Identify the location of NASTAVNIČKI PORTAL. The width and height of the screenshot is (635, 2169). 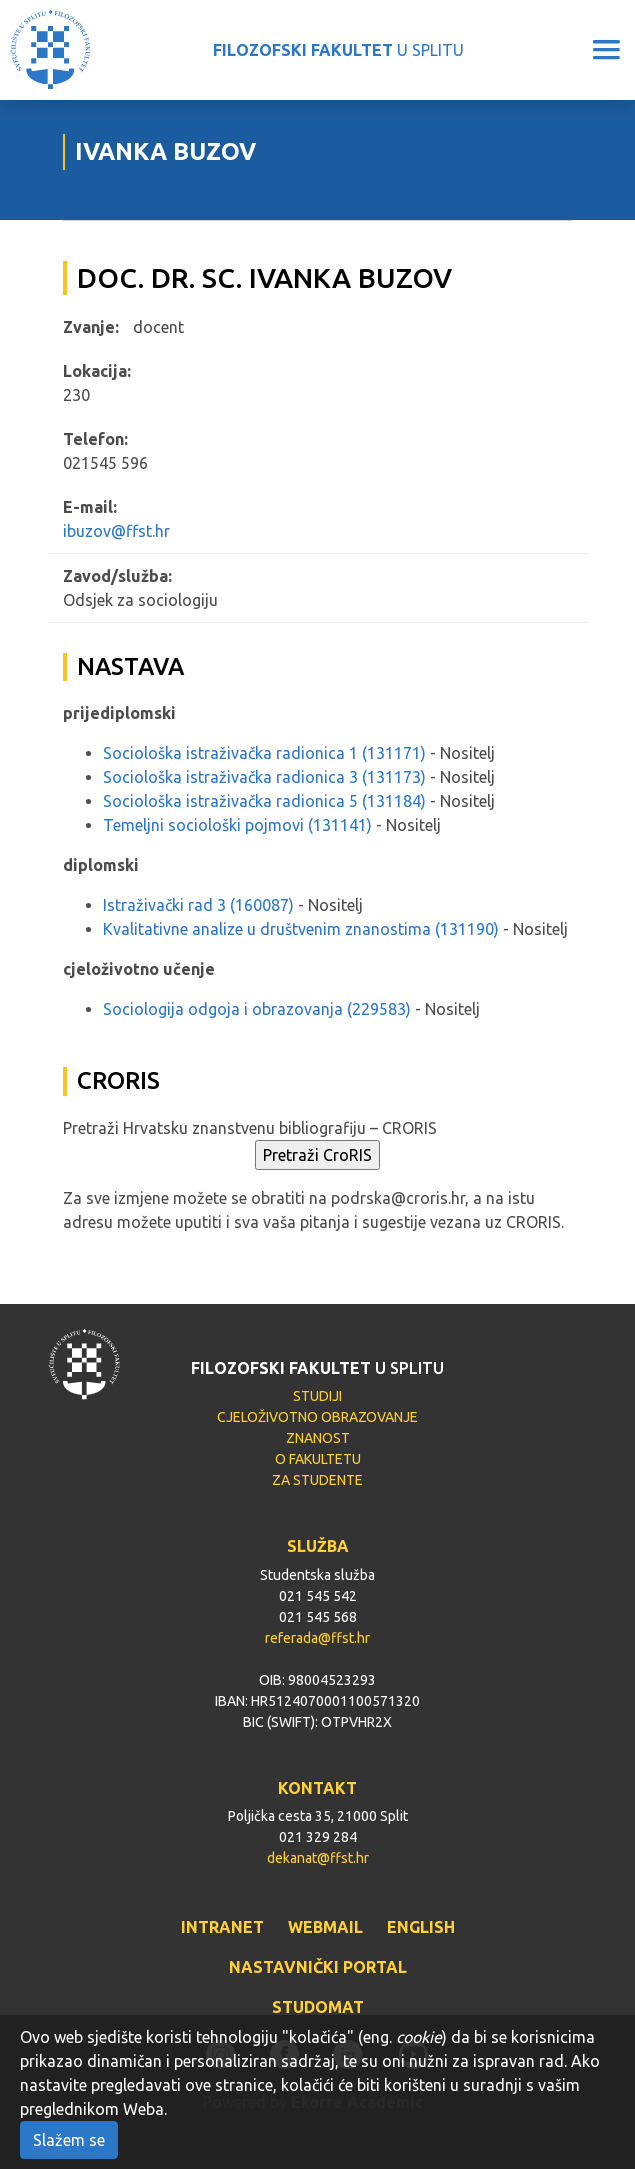
(318, 1967).